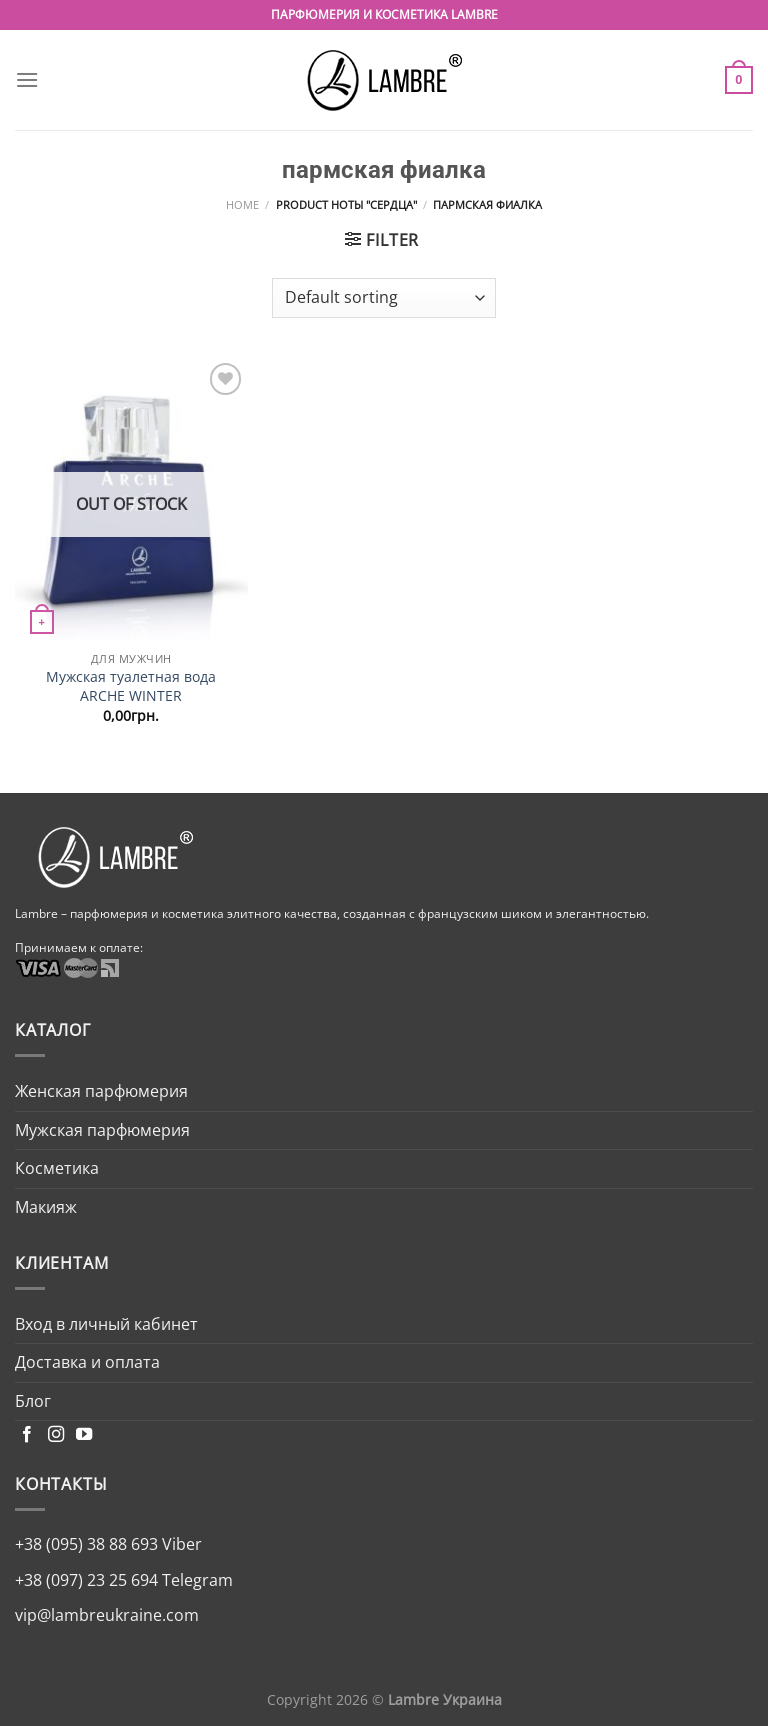  What do you see at coordinates (242, 204) in the screenshot?
I see `Home` at bounding box center [242, 204].